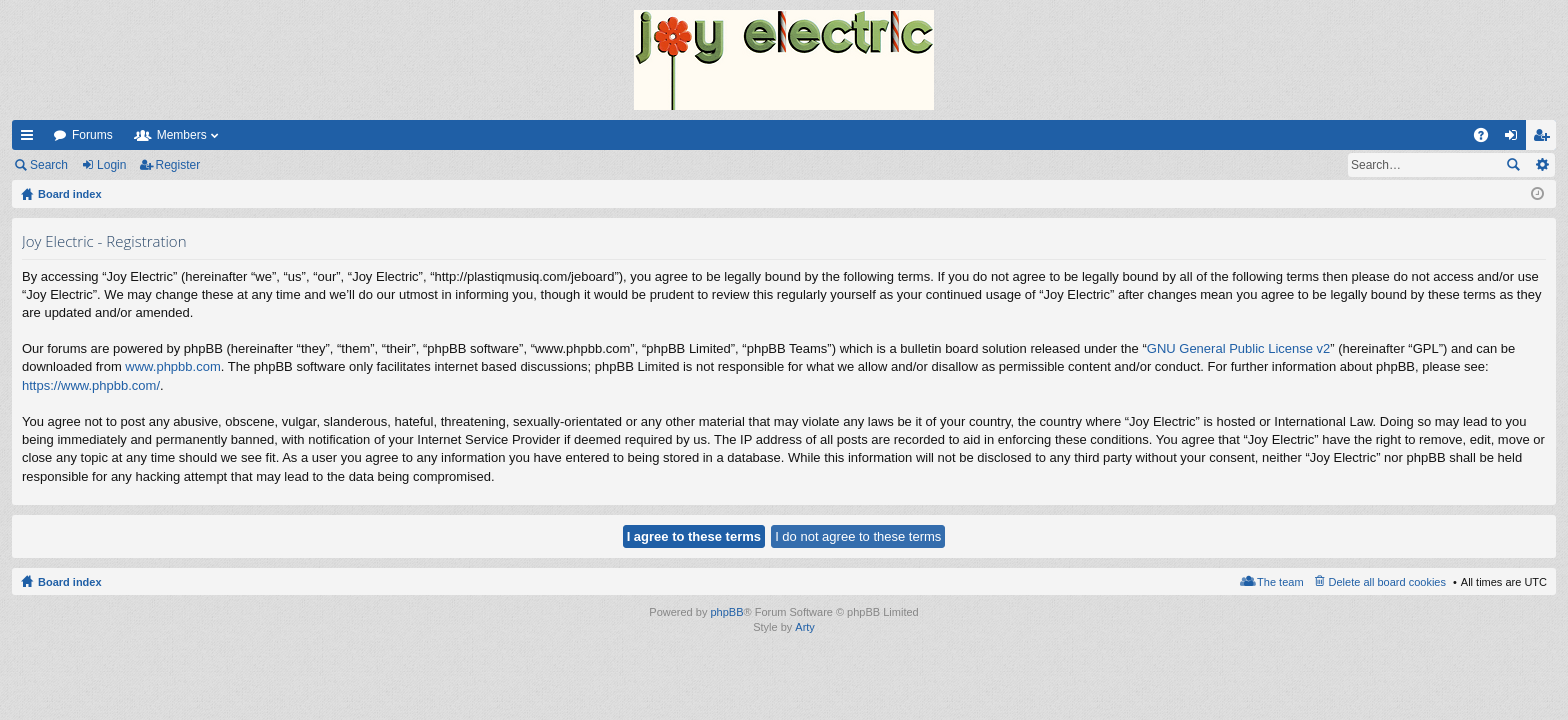 Image resolution: width=1568 pixels, height=720 pixels. What do you see at coordinates (1515, 139) in the screenshot?
I see `Login [menuitem]` at bounding box center [1515, 139].